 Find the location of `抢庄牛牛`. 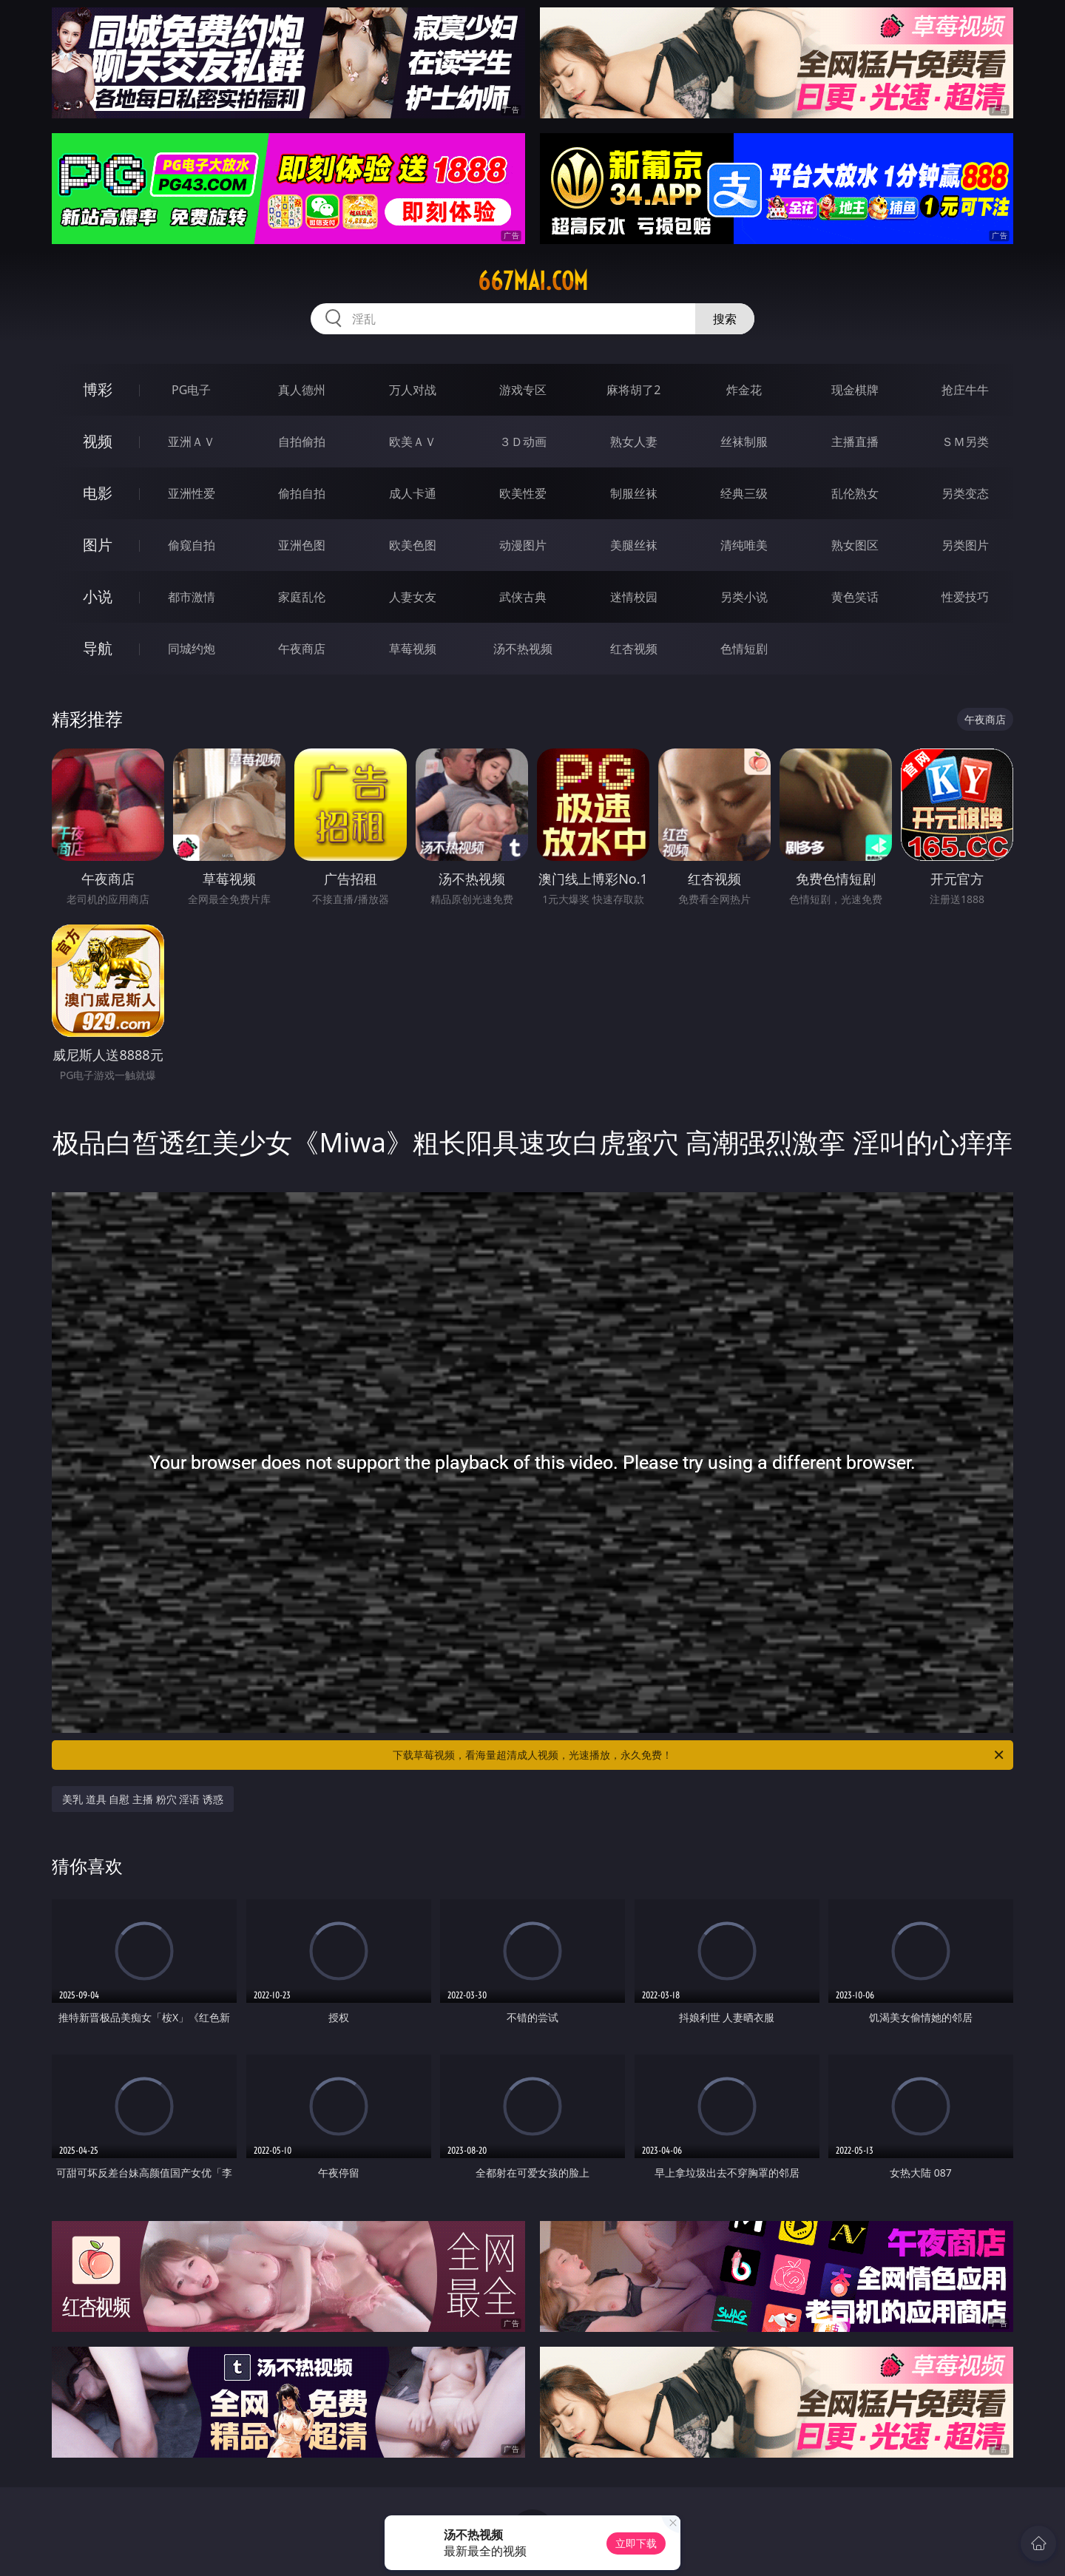

抢庄牛牛 is located at coordinates (965, 390).